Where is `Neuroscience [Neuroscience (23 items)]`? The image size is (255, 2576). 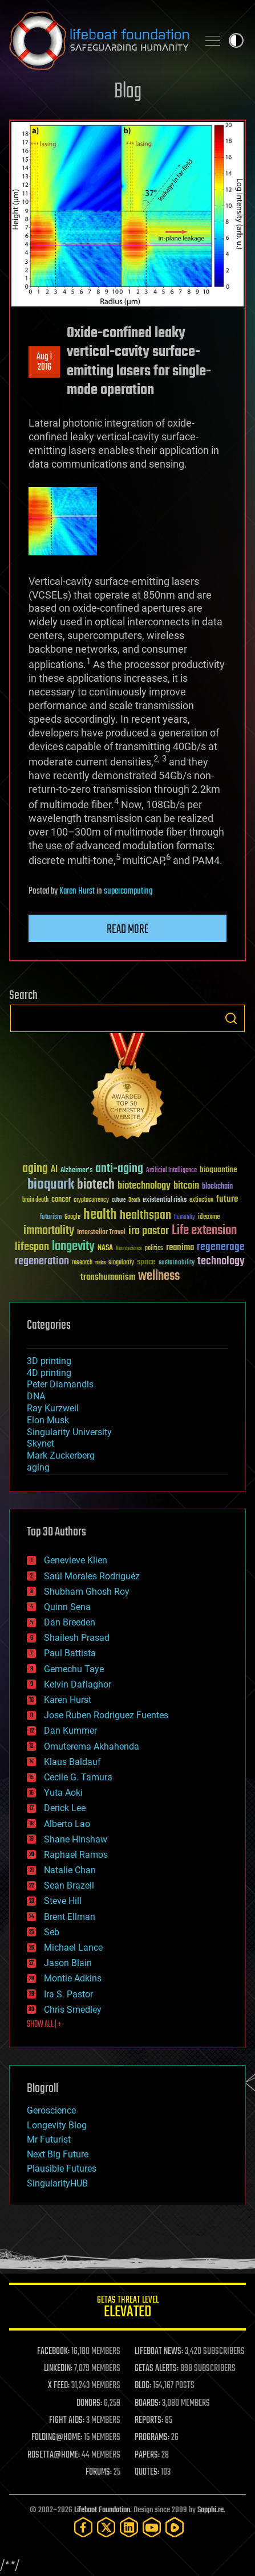 Neuroscience [Neuroscience (23 items)] is located at coordinates (129, 1249).